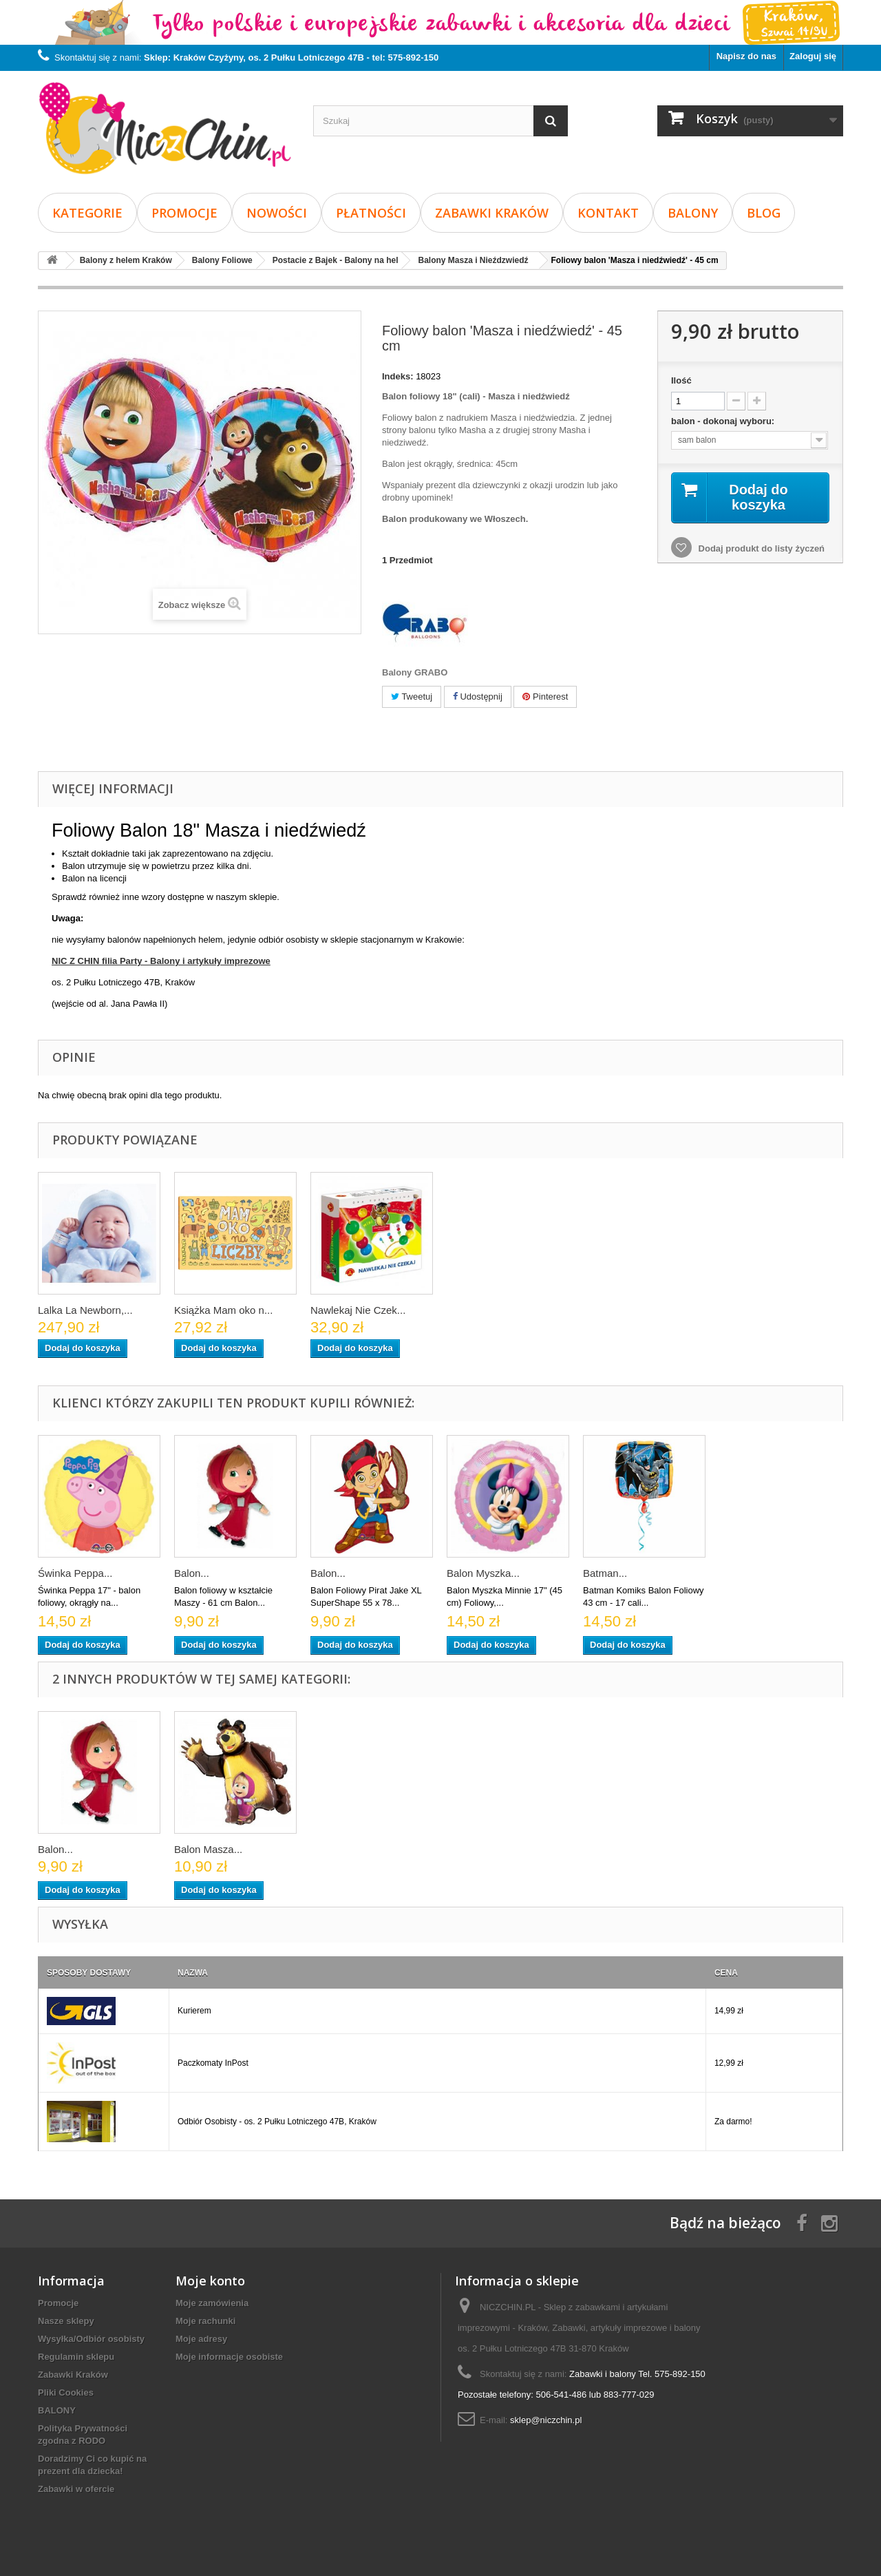  I want to click on Wysyłka/Odbiór osobisty, so click(91, 2339).